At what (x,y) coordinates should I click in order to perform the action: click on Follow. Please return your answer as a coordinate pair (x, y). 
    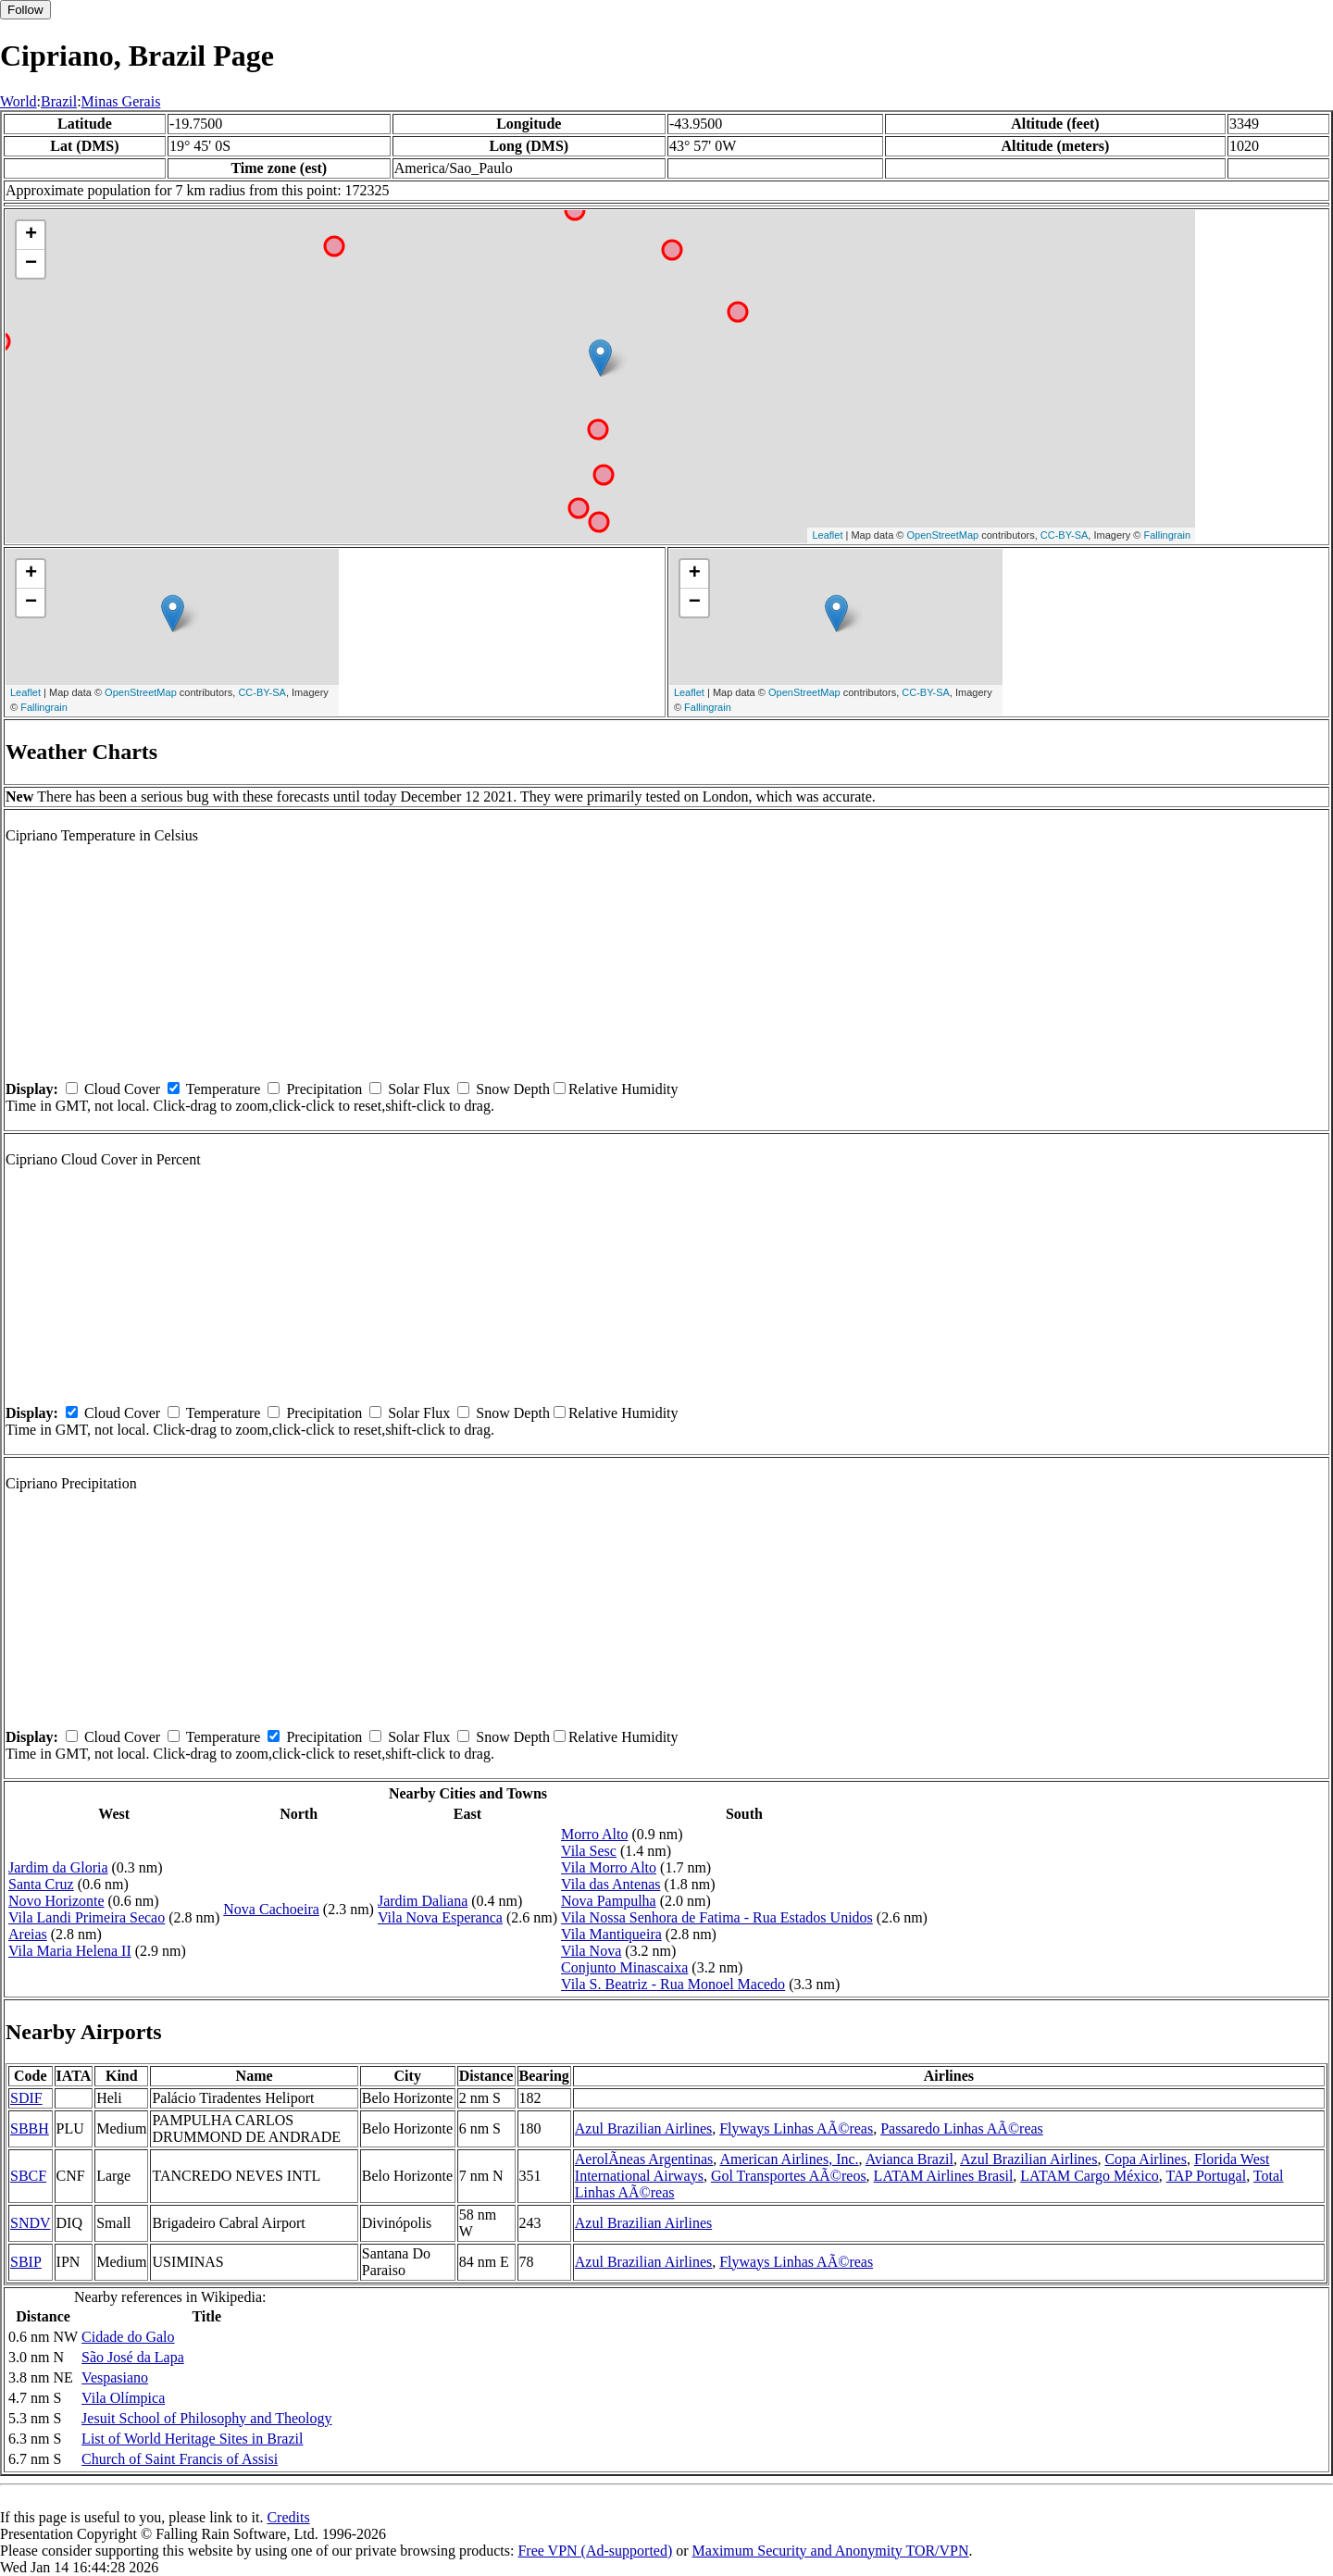
    Looking at the image, I should click on (25, 10).